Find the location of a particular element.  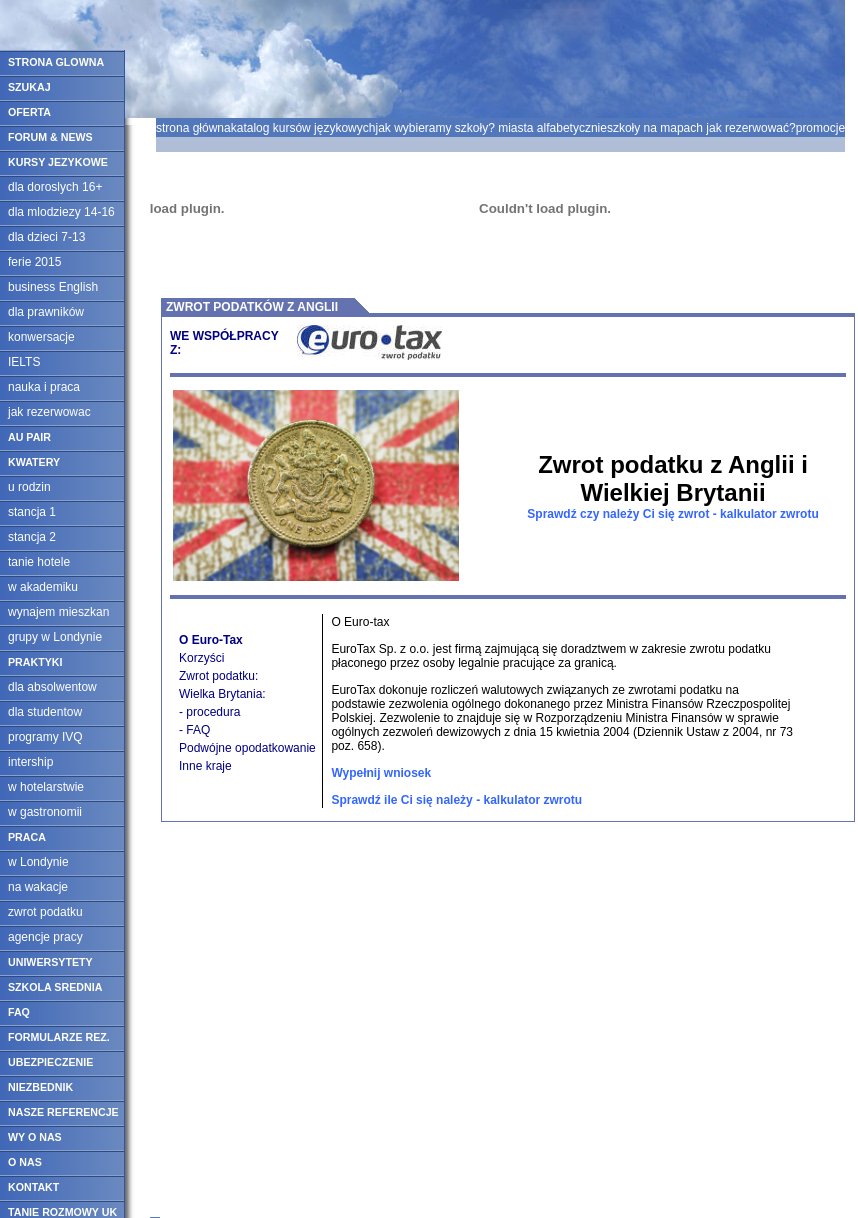

PRACA is located at coordinates (27, 837).